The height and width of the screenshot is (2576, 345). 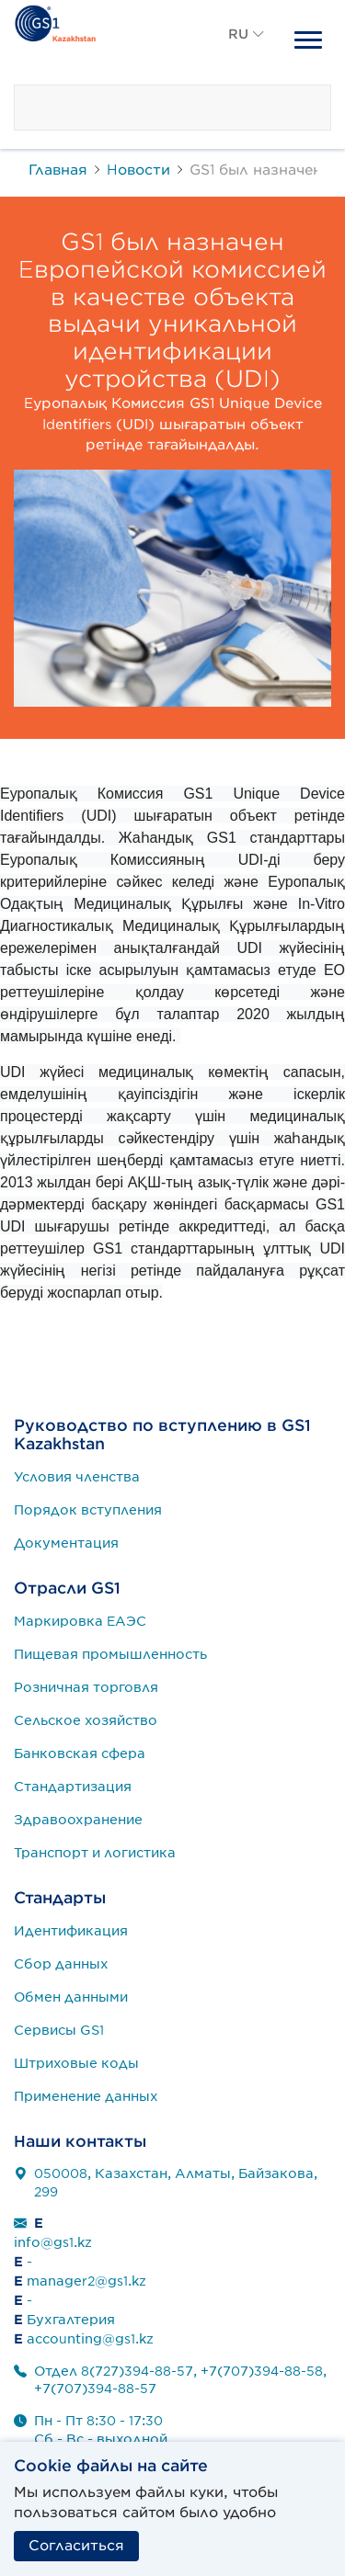 I want to click on Сбор данных, so click(x=61, y=1964).